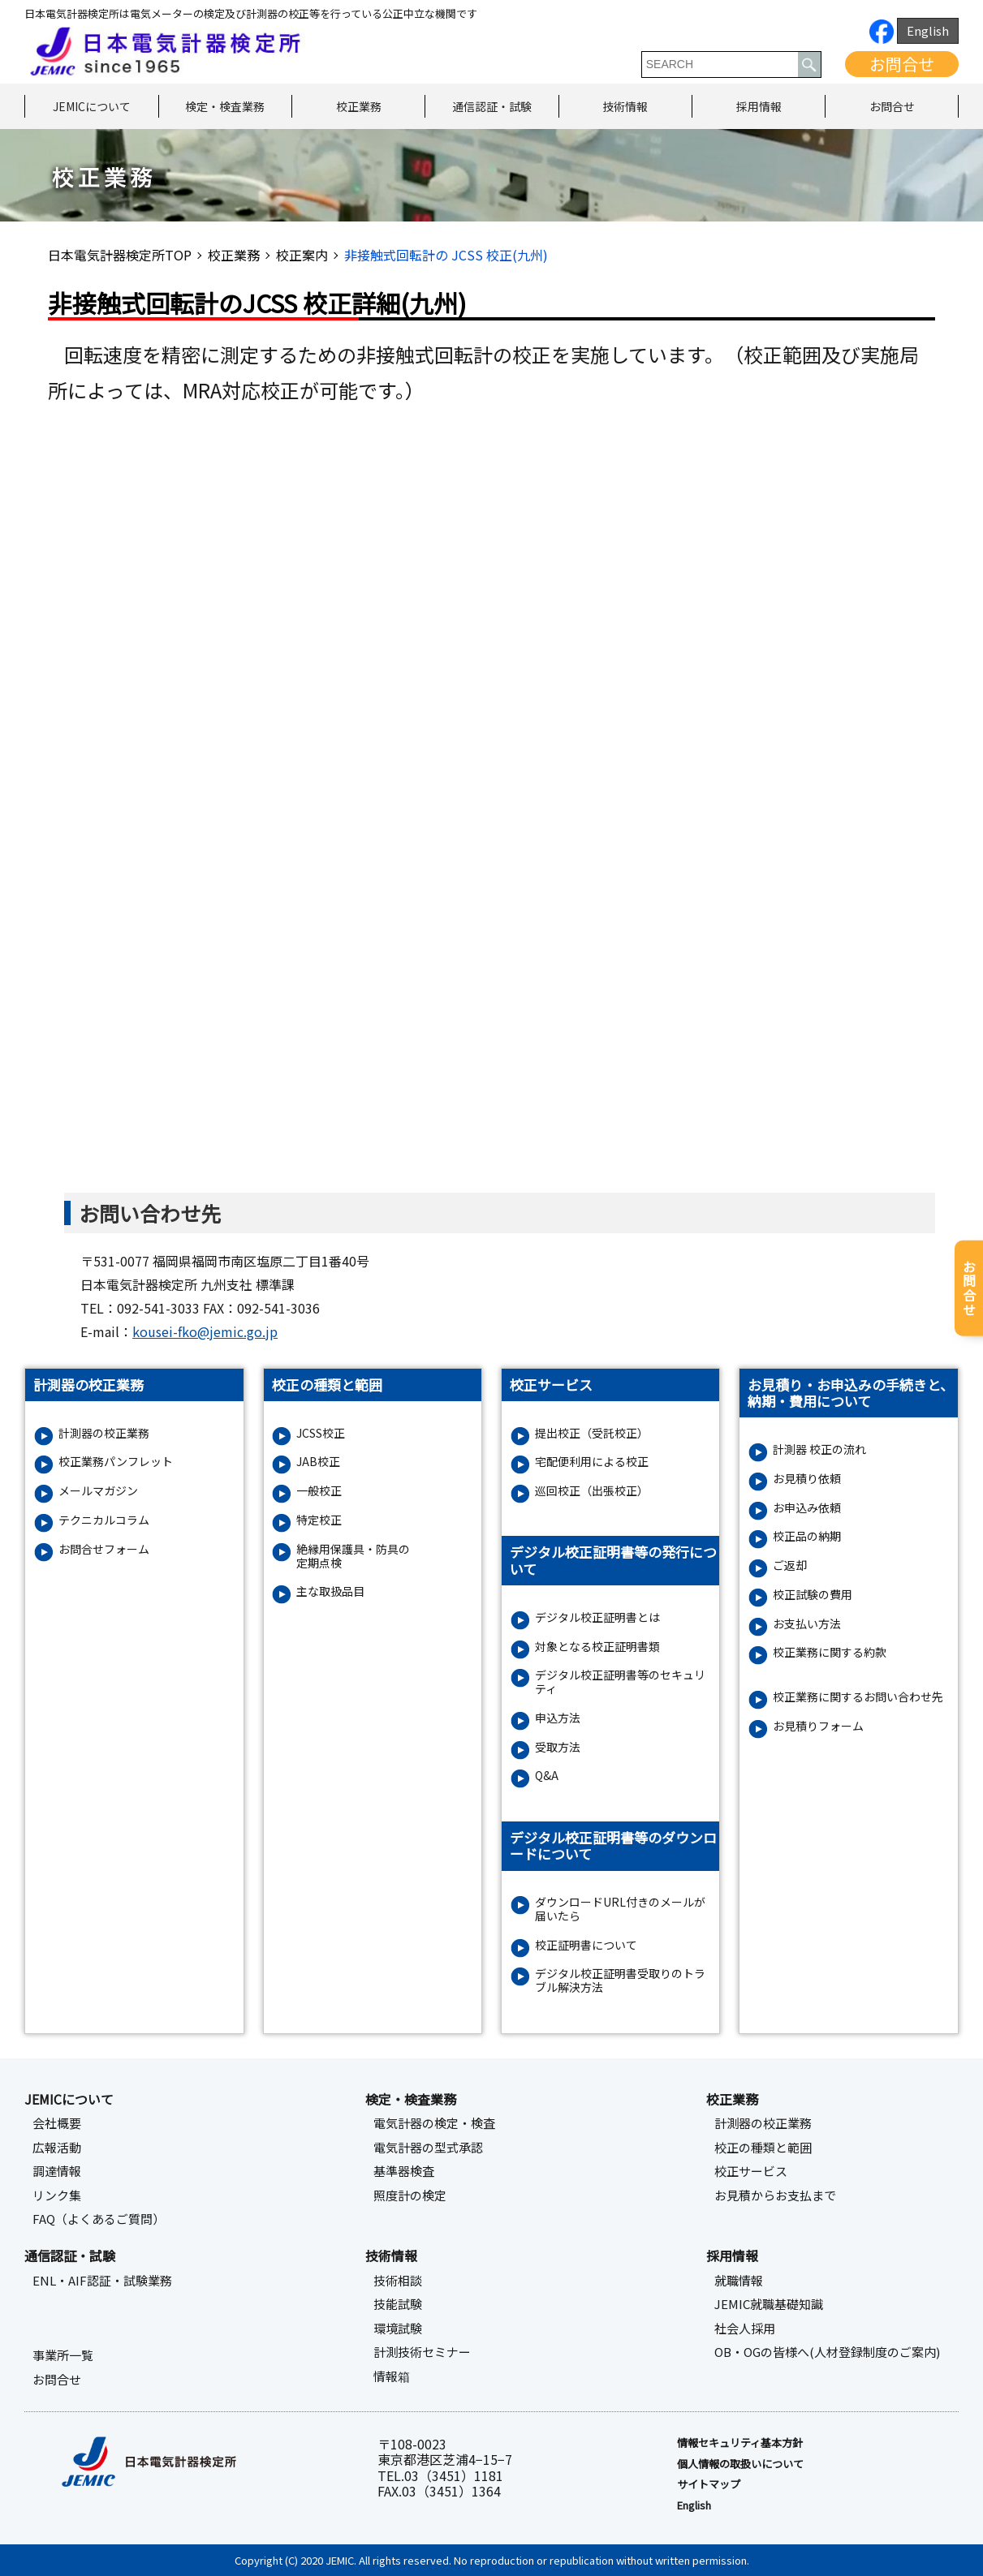 The height and width of the screenshot is (2576, 983). Describe the element at coordinates (812, 1595) in the screenshot. I see `校正試験の費用` at that location.